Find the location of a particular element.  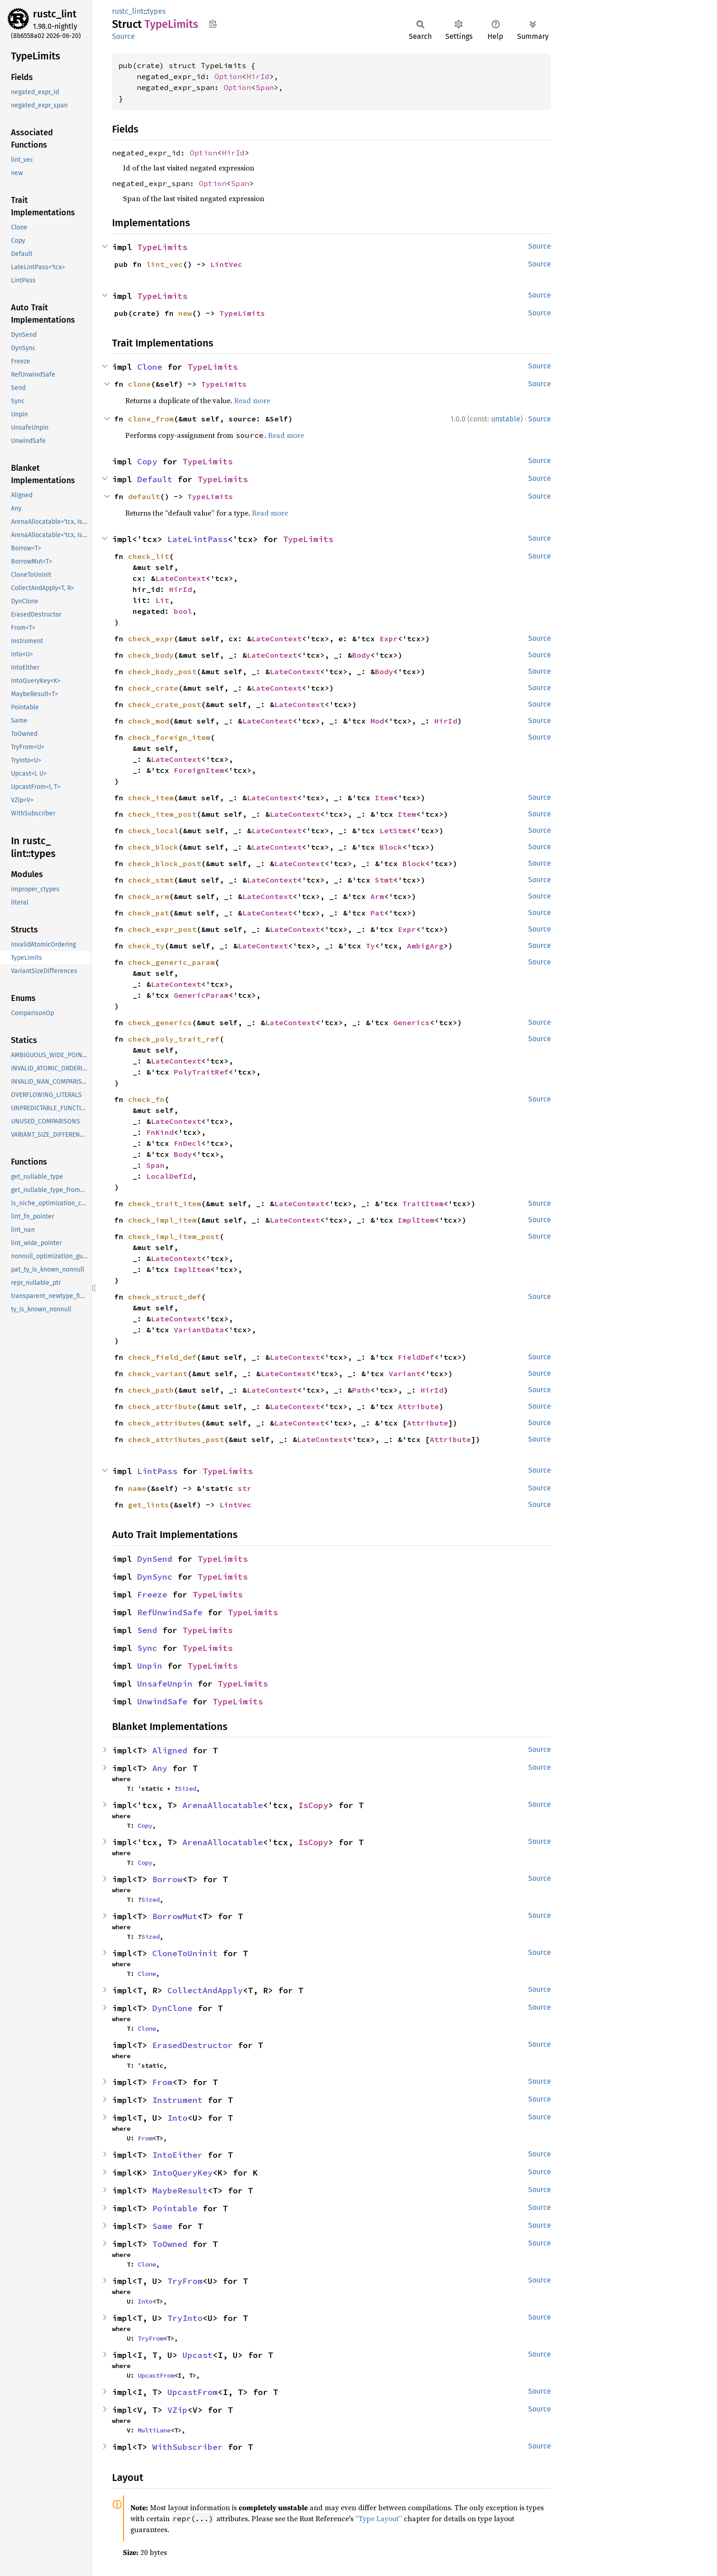

Ty is located at coordinates (370, 945).